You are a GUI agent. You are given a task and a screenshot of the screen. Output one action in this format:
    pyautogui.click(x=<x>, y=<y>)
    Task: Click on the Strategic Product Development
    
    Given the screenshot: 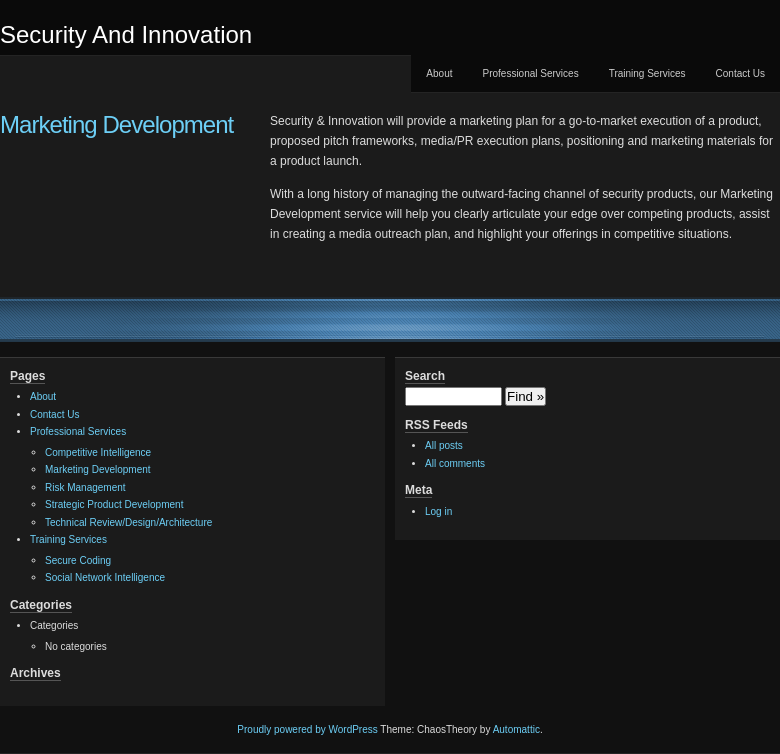 What is the action you would take?
    pyautogui.click(x=114, y=504)
    